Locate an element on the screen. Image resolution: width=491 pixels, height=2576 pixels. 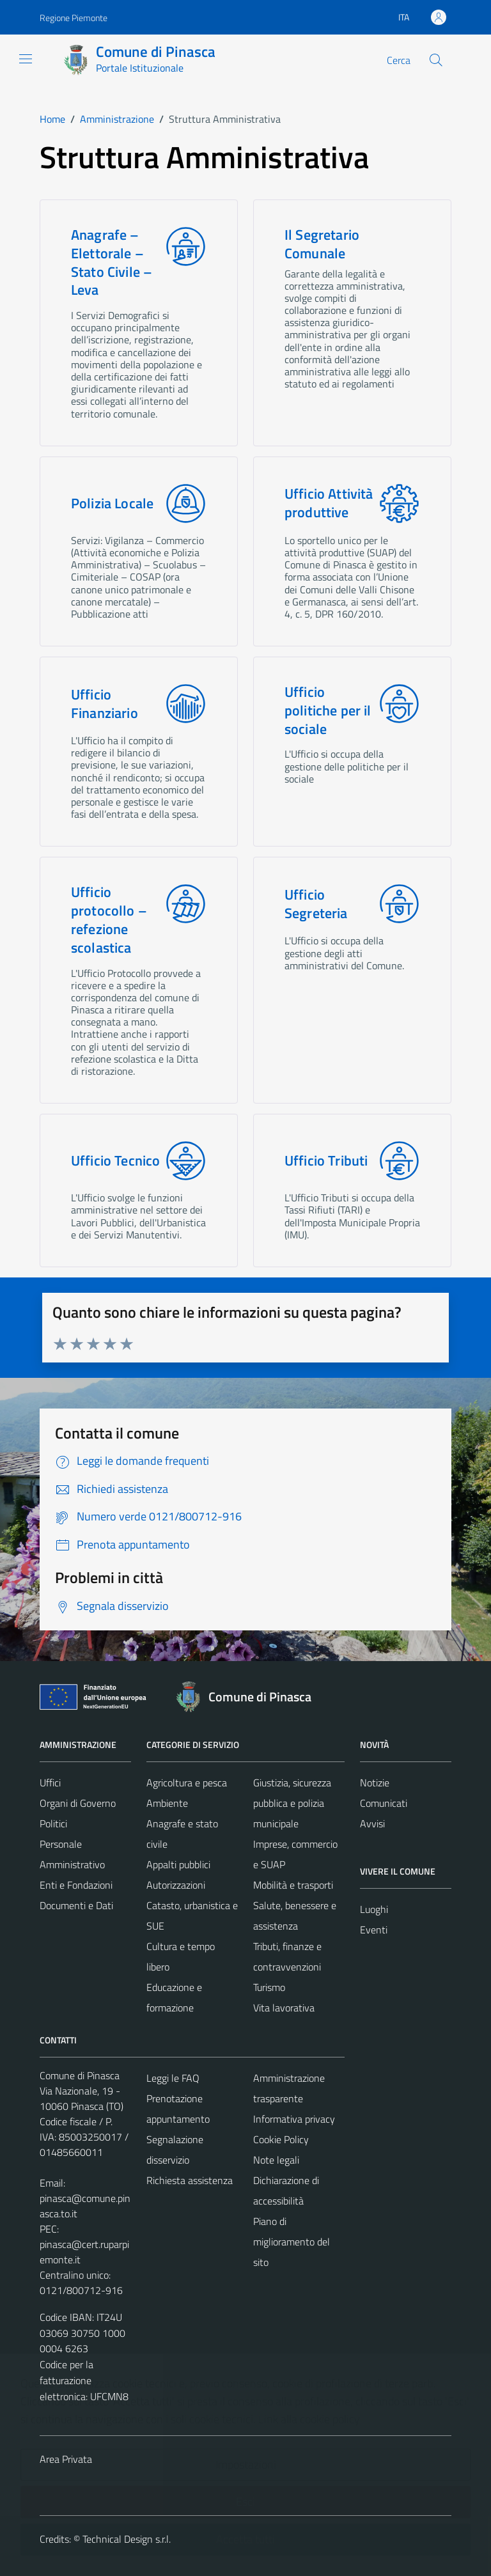
Turismo is located at coordinates (269, 1987).